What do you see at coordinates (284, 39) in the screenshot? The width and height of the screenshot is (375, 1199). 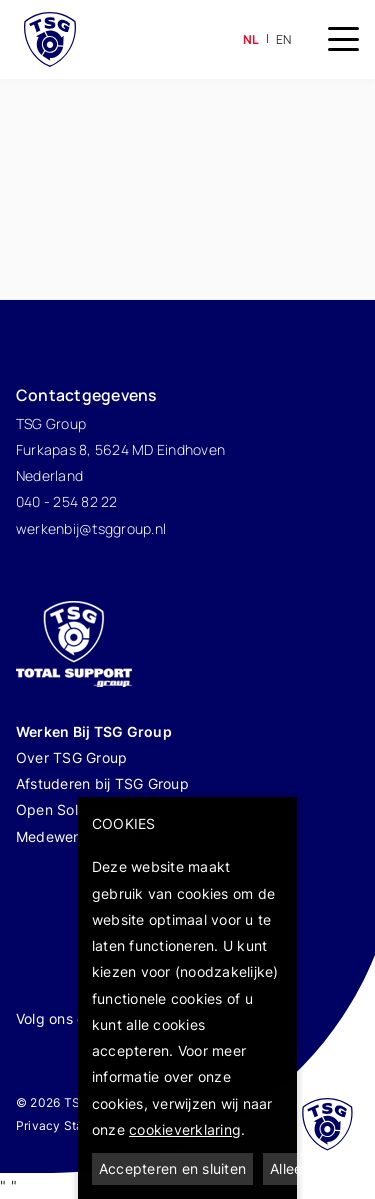 I see `en` at bounding box center [284, 39].